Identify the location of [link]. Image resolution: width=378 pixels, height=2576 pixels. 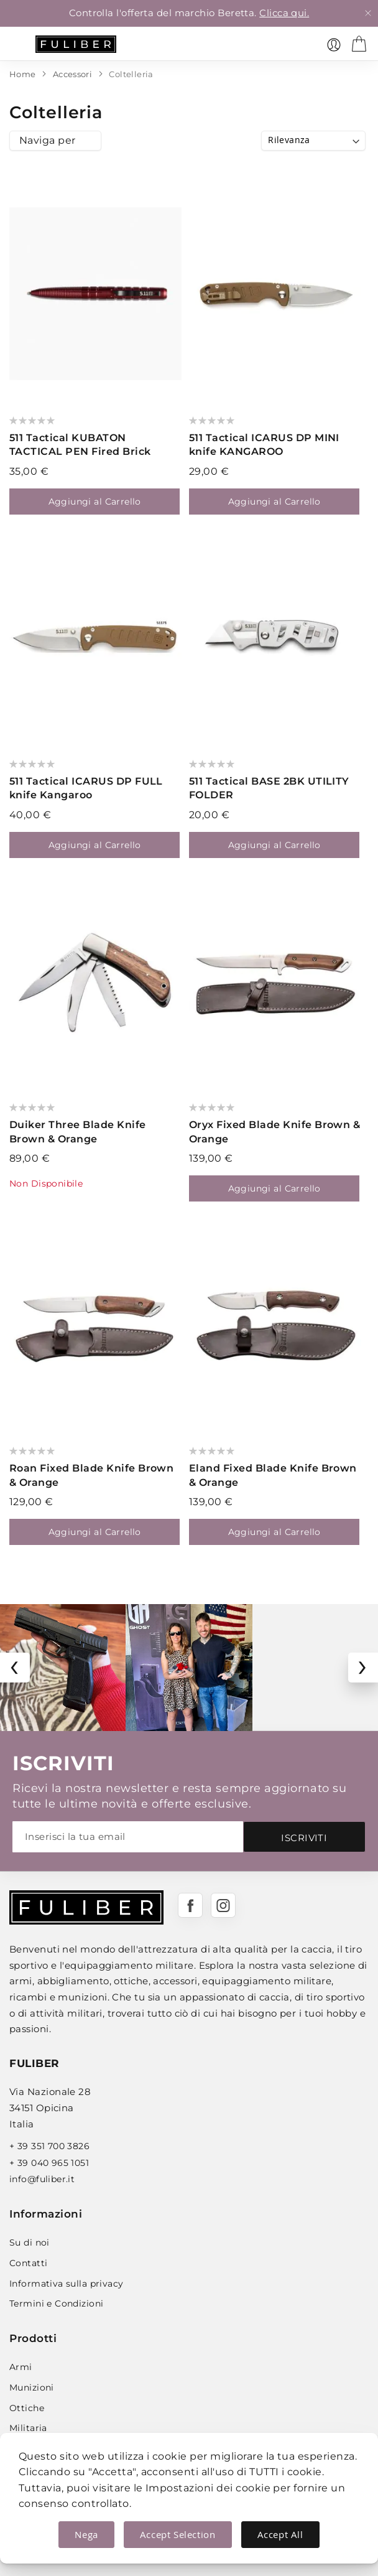
(334, 45).